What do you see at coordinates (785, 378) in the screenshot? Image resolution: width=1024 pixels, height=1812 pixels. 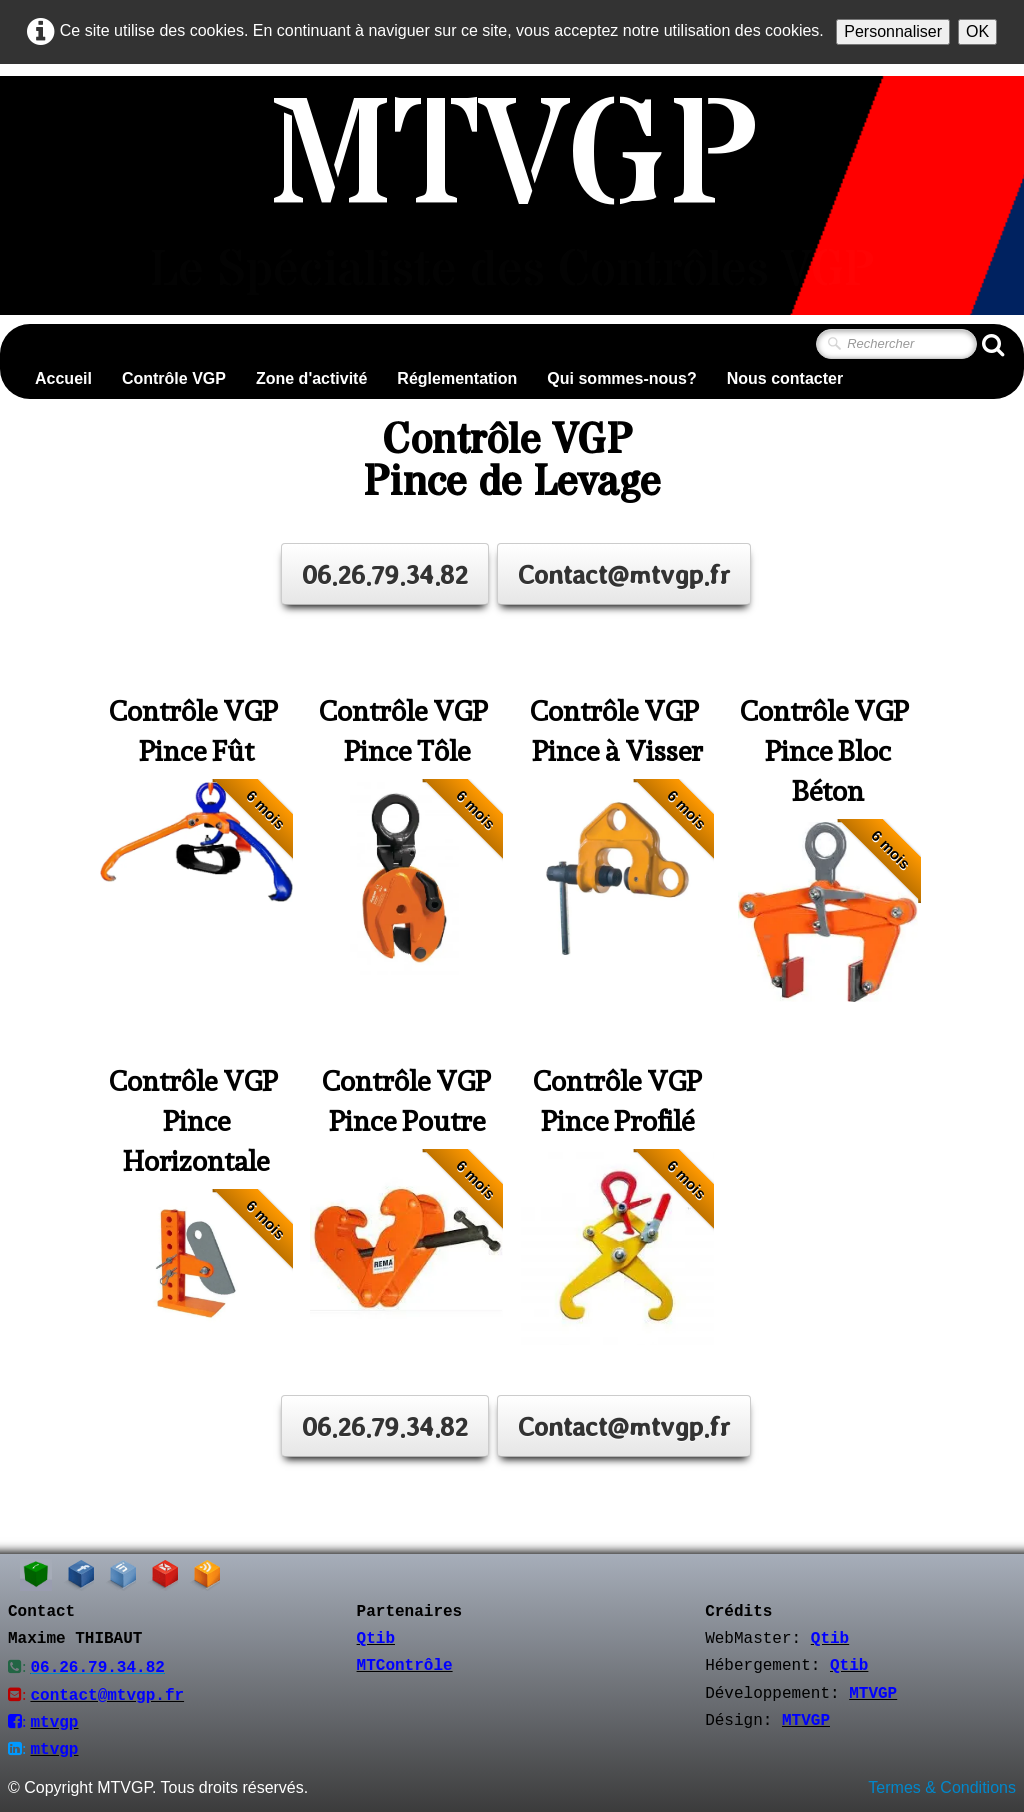 I see `Nous contacter` at bounding box center [785, 378].